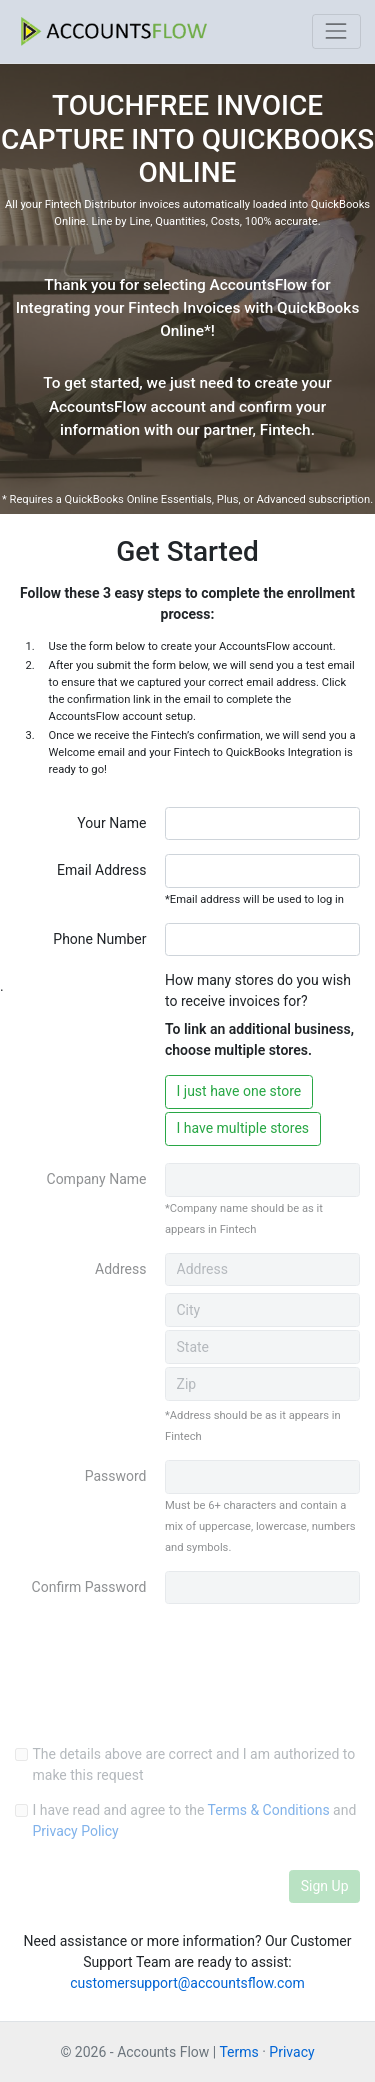 The image size is (375, 2082). I want to click on Phone Number, so click(99, 939).